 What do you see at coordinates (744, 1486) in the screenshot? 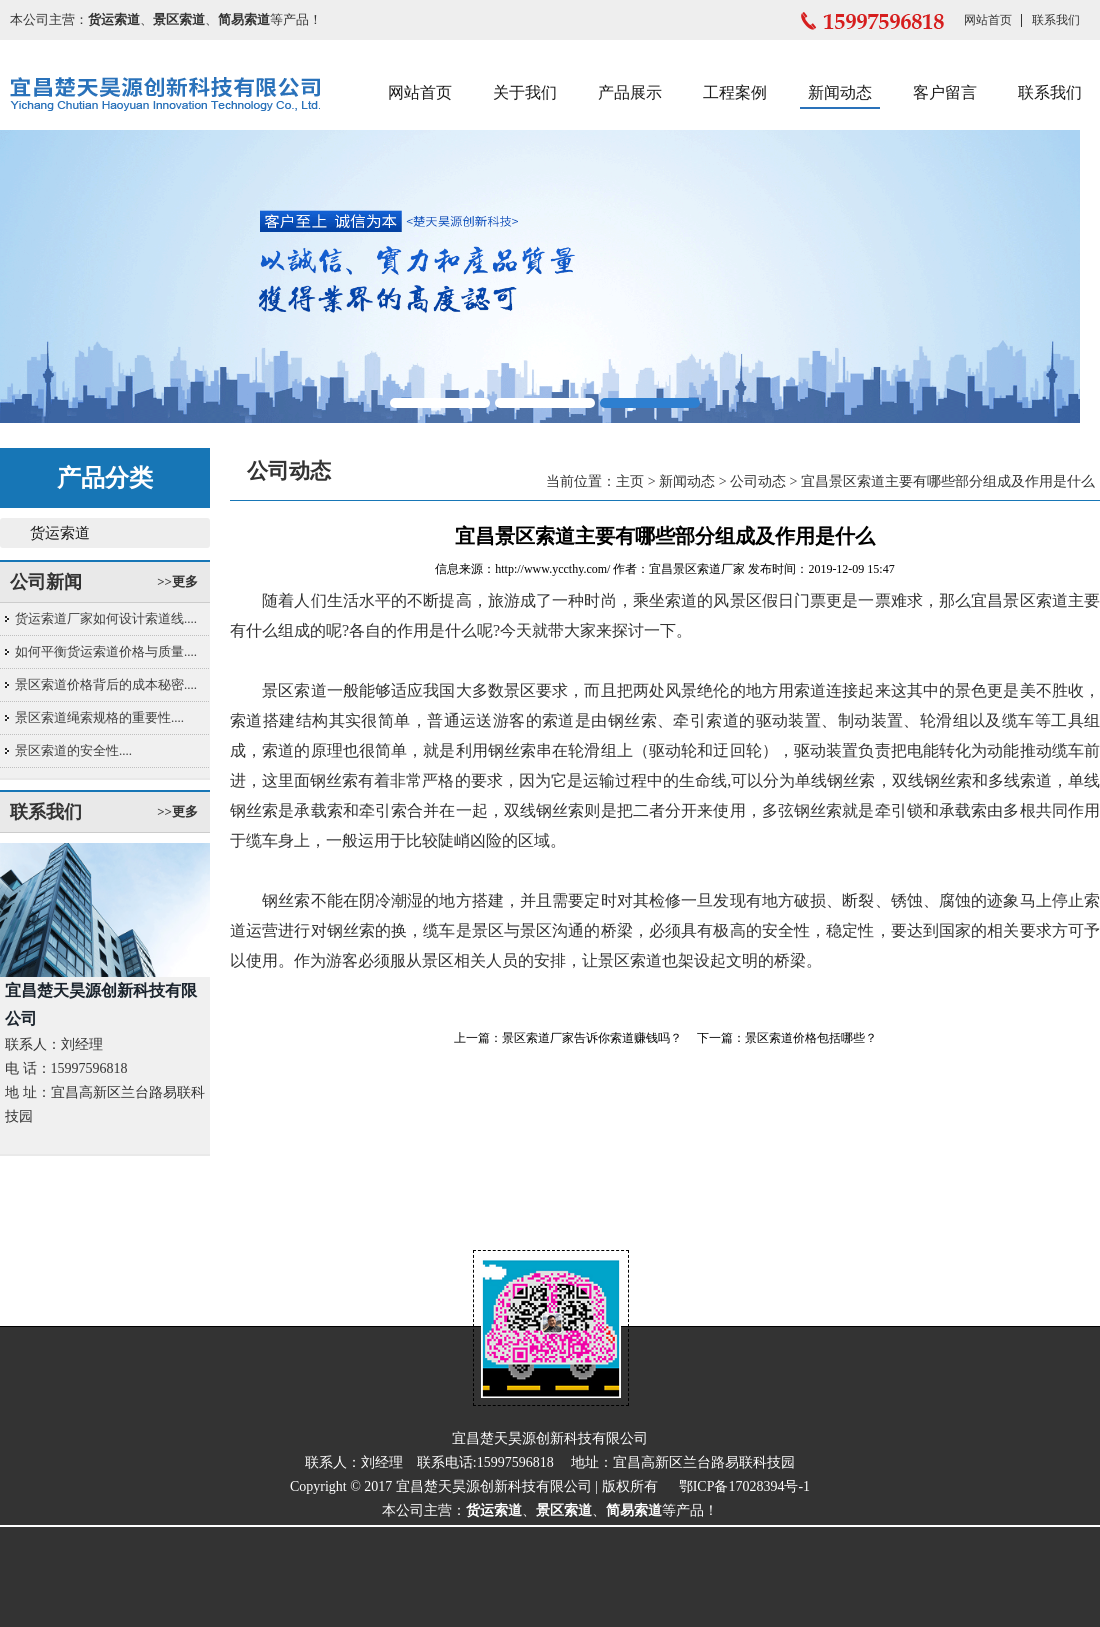
I see `鄂ICP备17028394号-1` at bounding box center [744, 1486].